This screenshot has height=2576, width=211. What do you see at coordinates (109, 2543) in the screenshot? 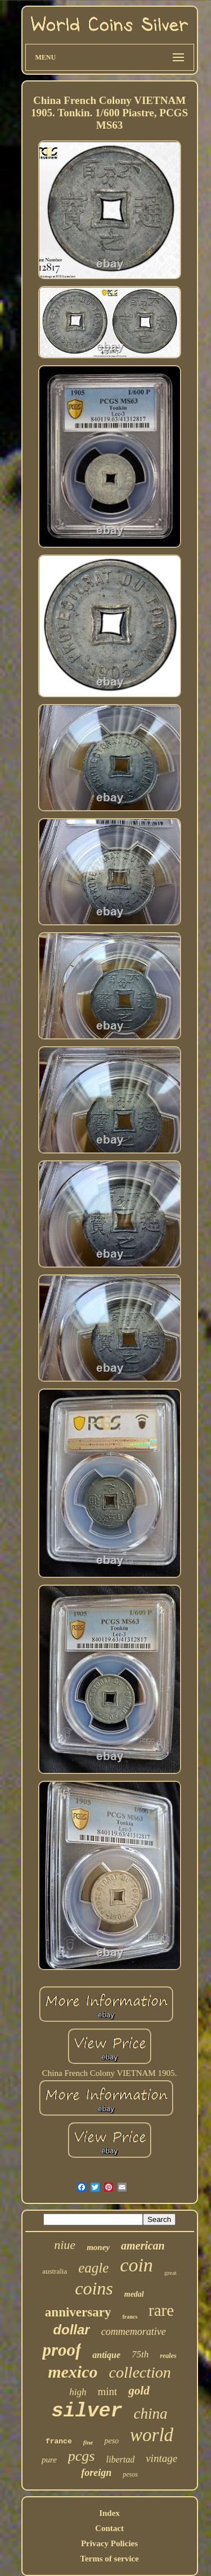
I see `Privacy Policies` at bounding box center [109, 2543].